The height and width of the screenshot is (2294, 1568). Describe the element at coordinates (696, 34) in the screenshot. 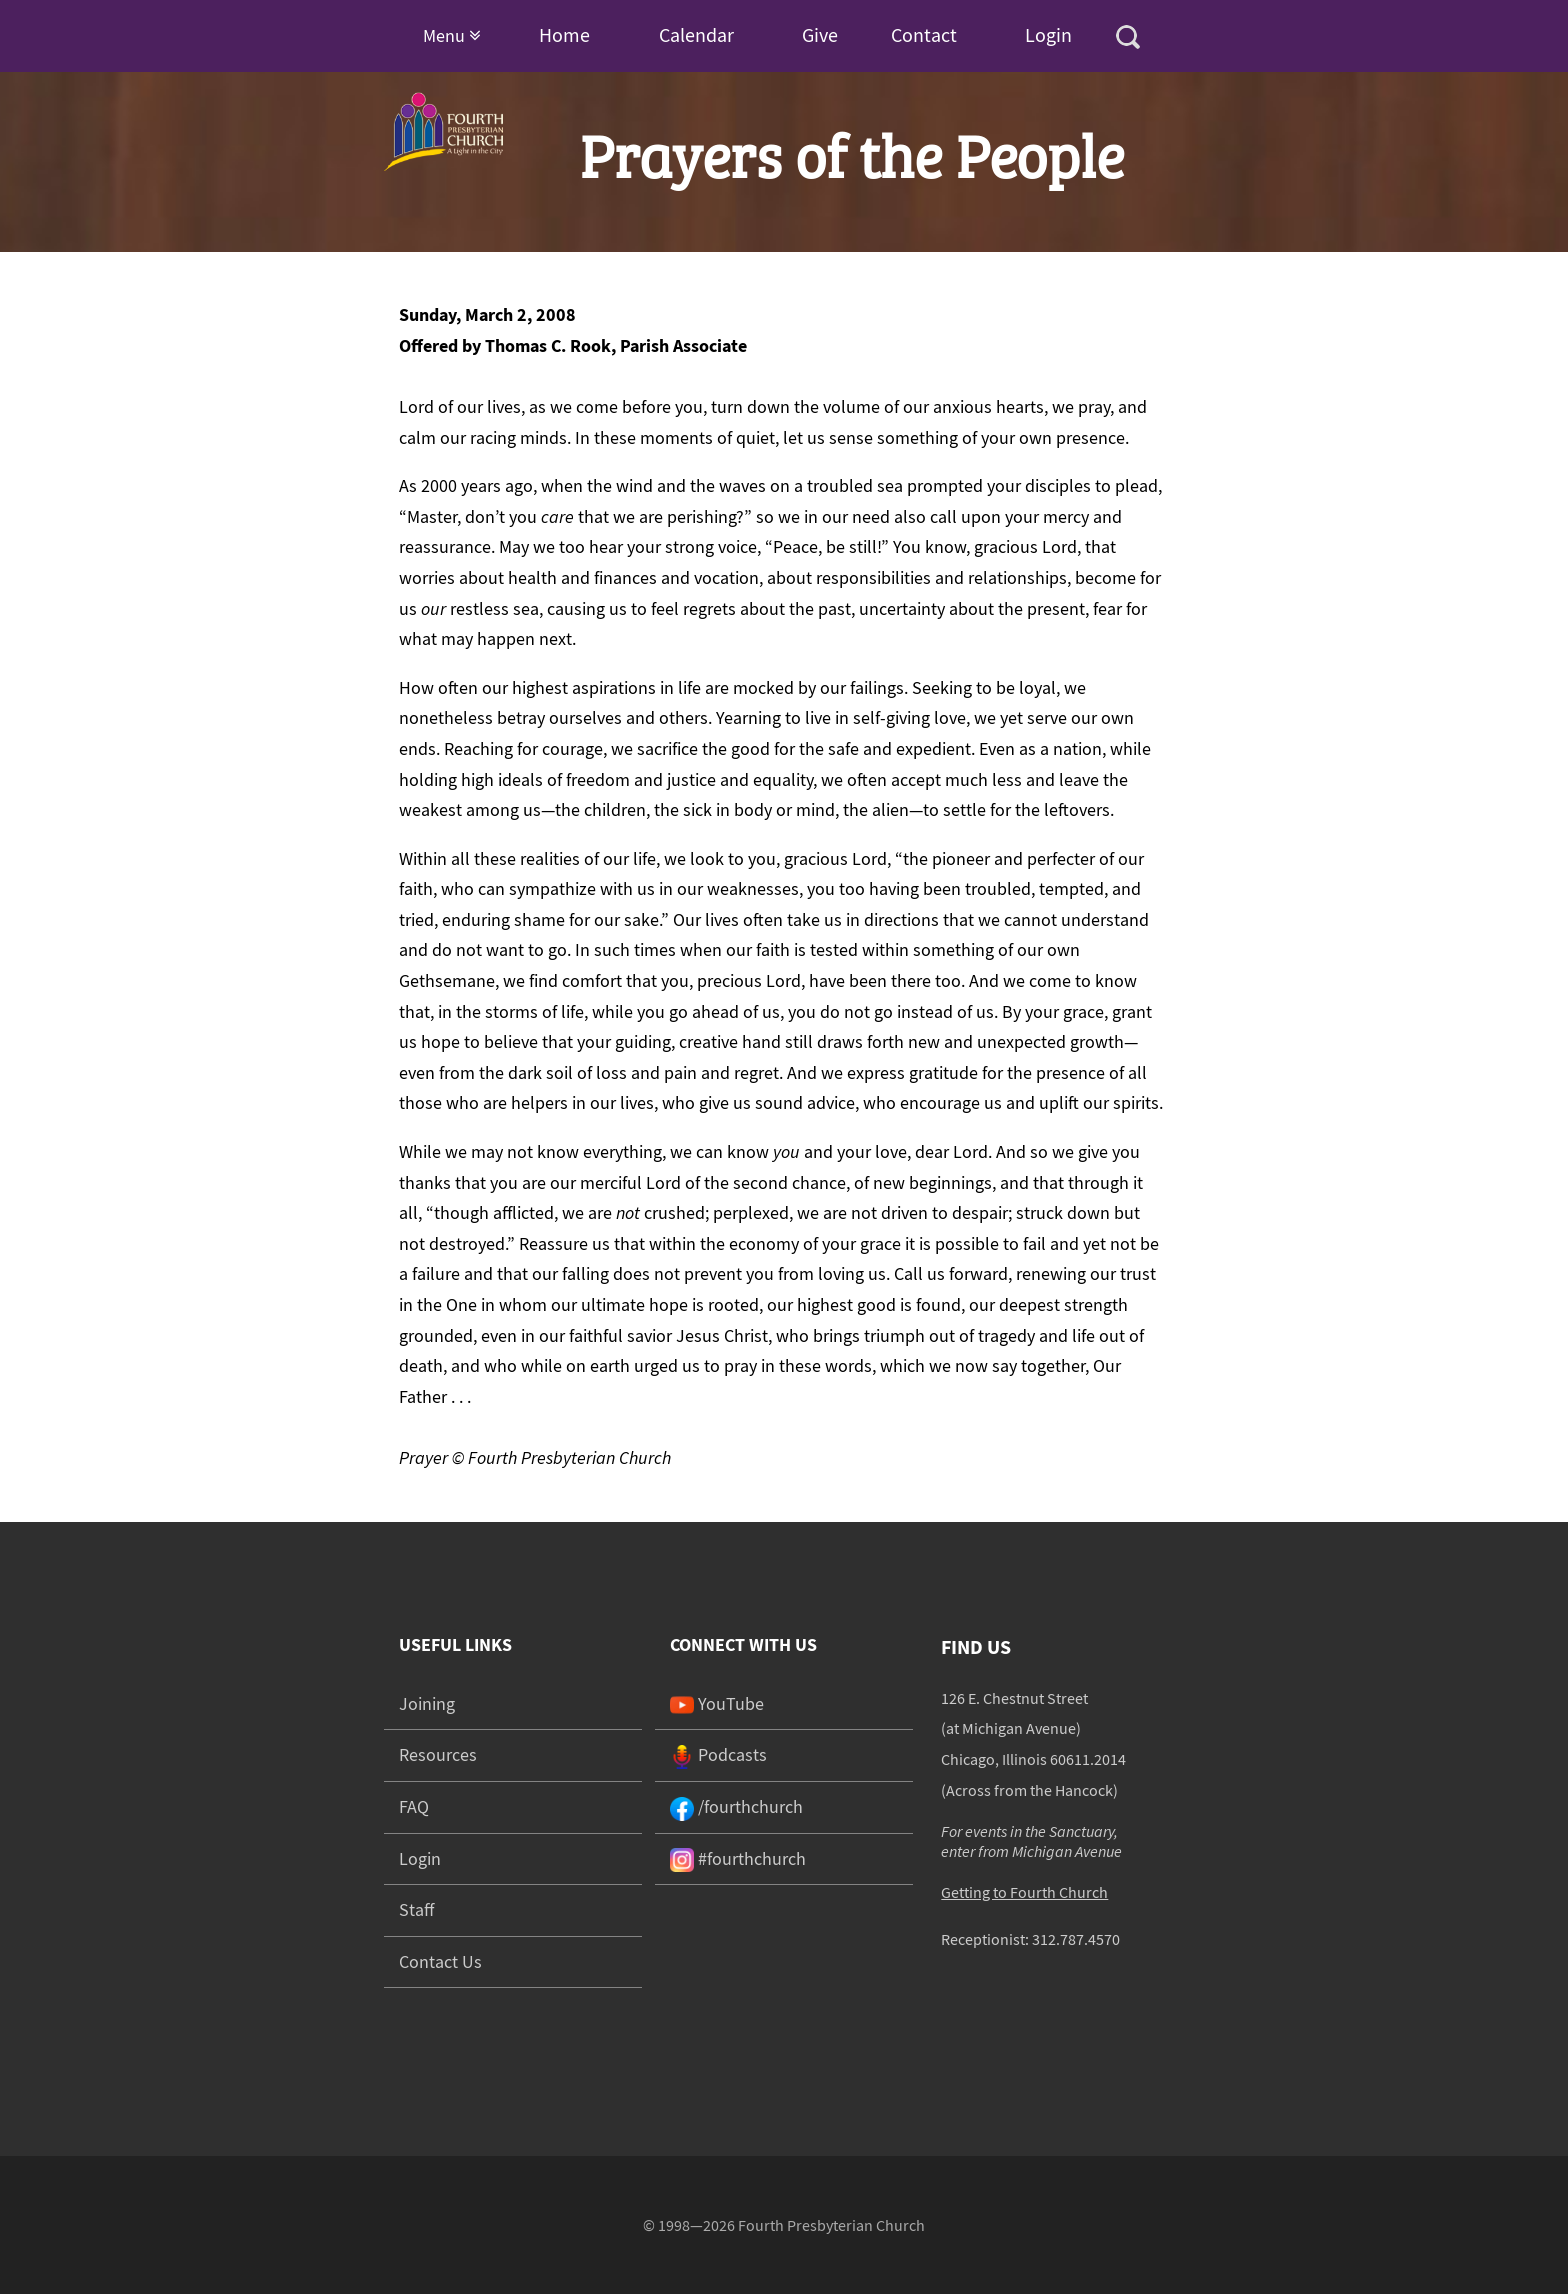

I see `Calendar` at that location.